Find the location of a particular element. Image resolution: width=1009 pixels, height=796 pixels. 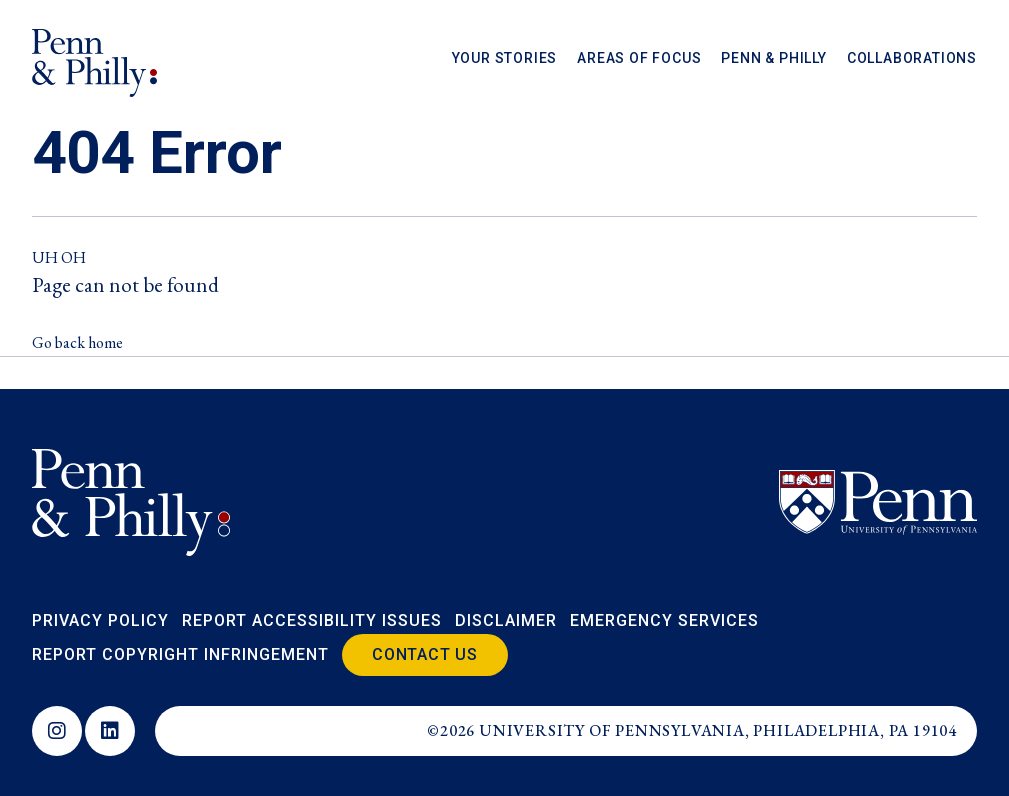

Disclaimer is located at coordinates (506, 620).